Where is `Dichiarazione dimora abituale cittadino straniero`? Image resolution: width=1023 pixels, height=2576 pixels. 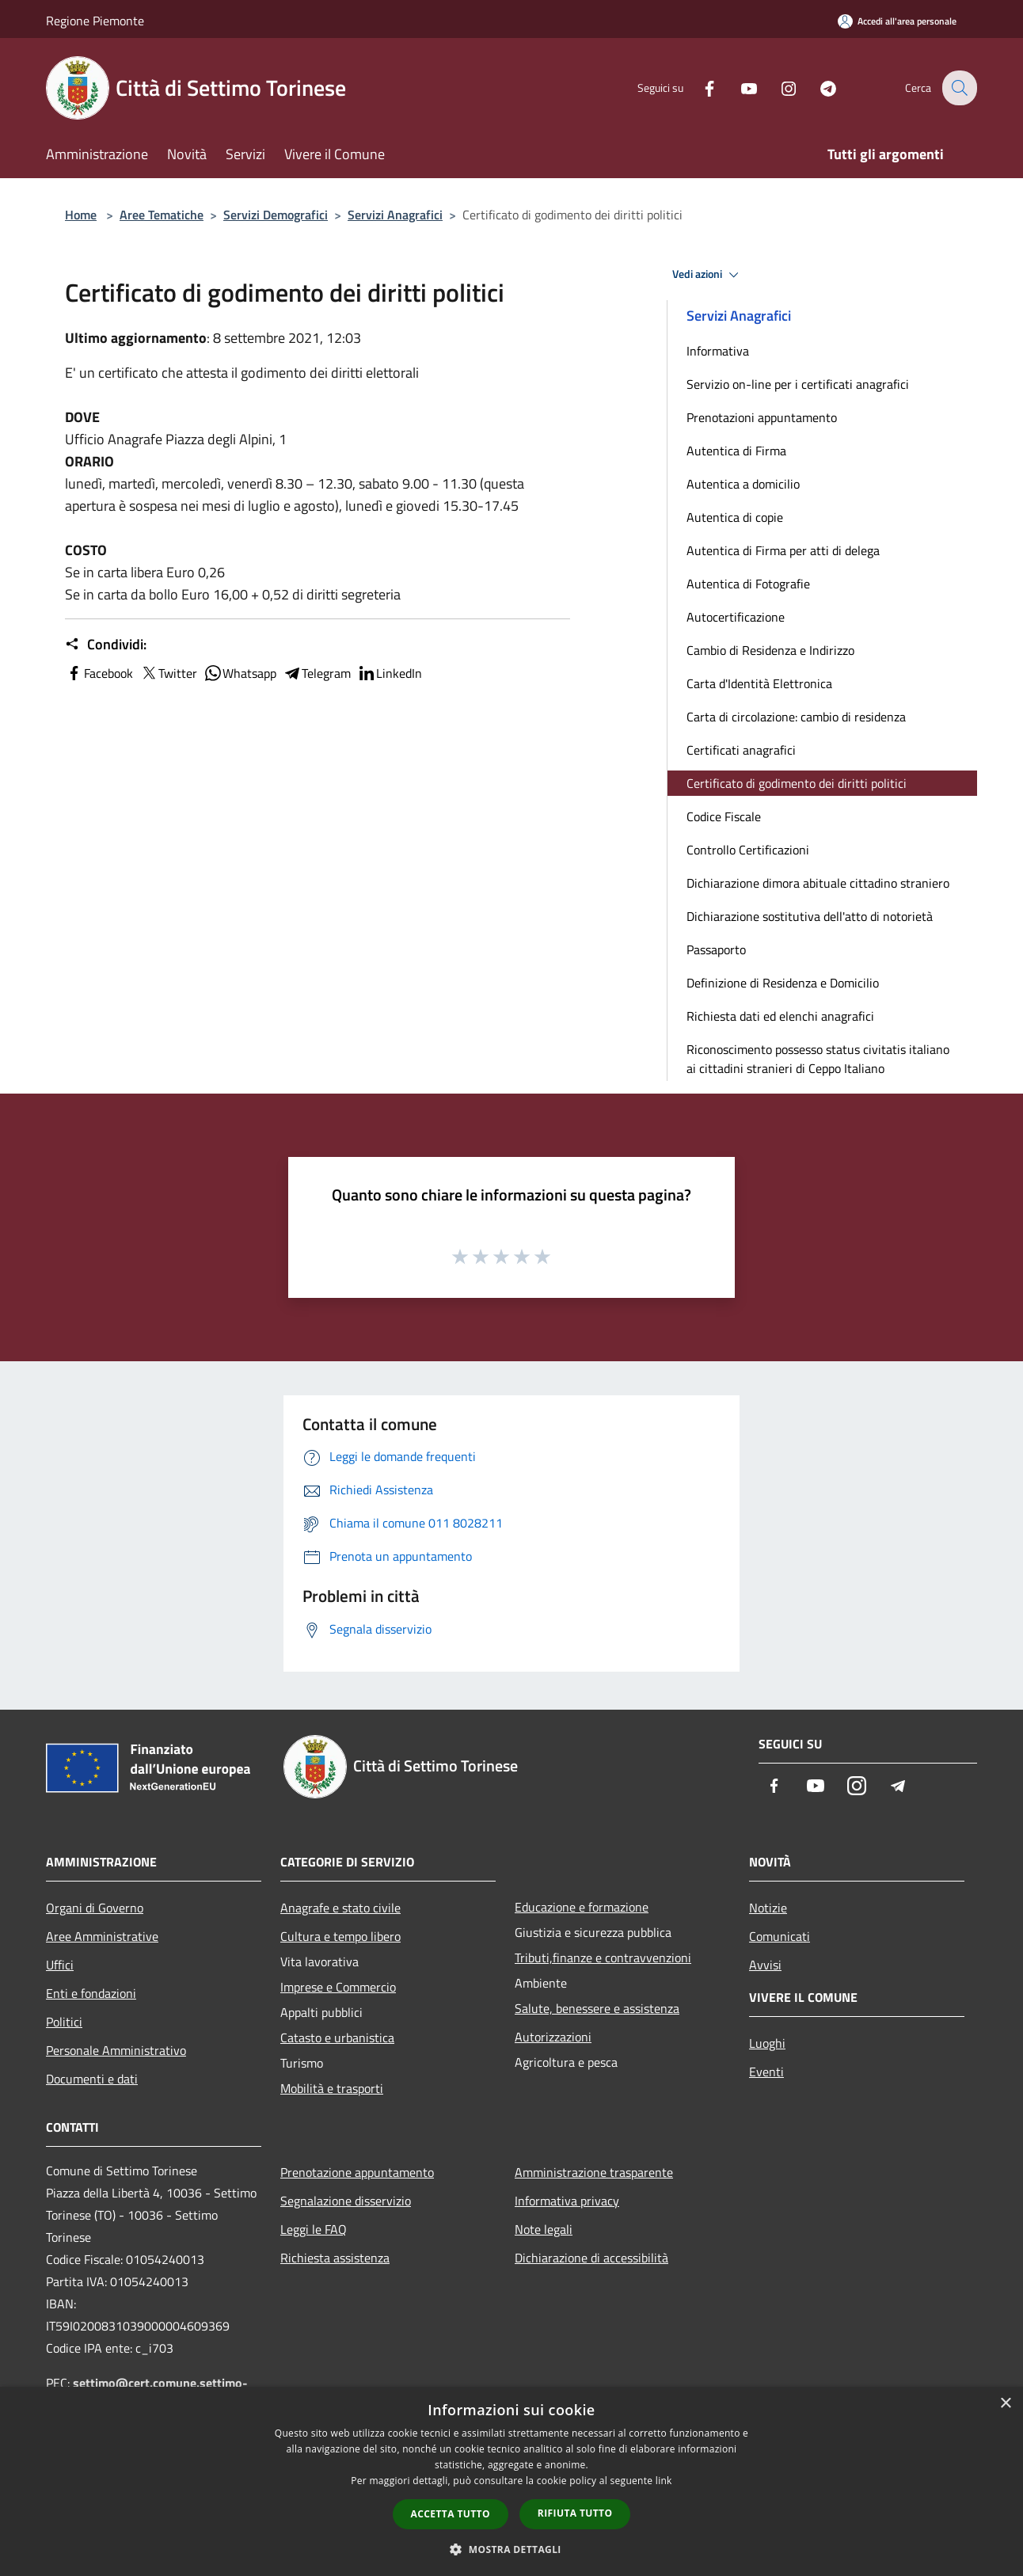 Dichiarazione dimora abituale cittadino straniero is located at coordinates (817, 882).